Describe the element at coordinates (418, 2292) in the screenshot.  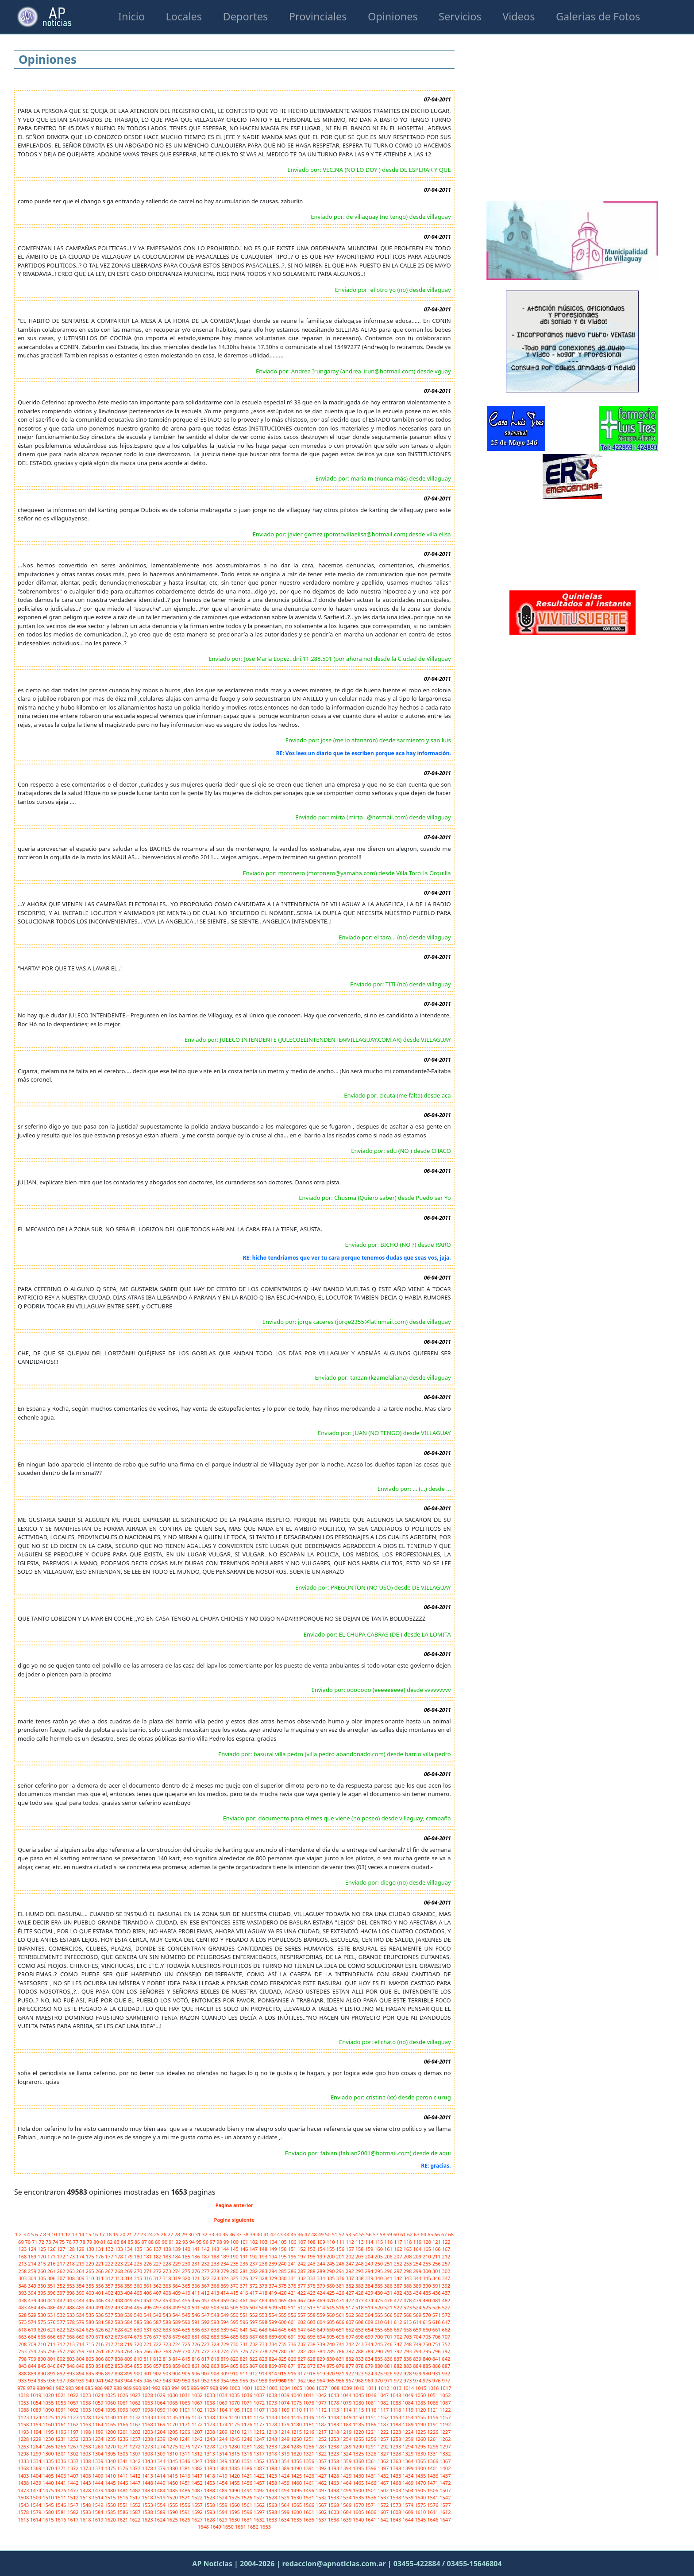
I see `434` at that location.